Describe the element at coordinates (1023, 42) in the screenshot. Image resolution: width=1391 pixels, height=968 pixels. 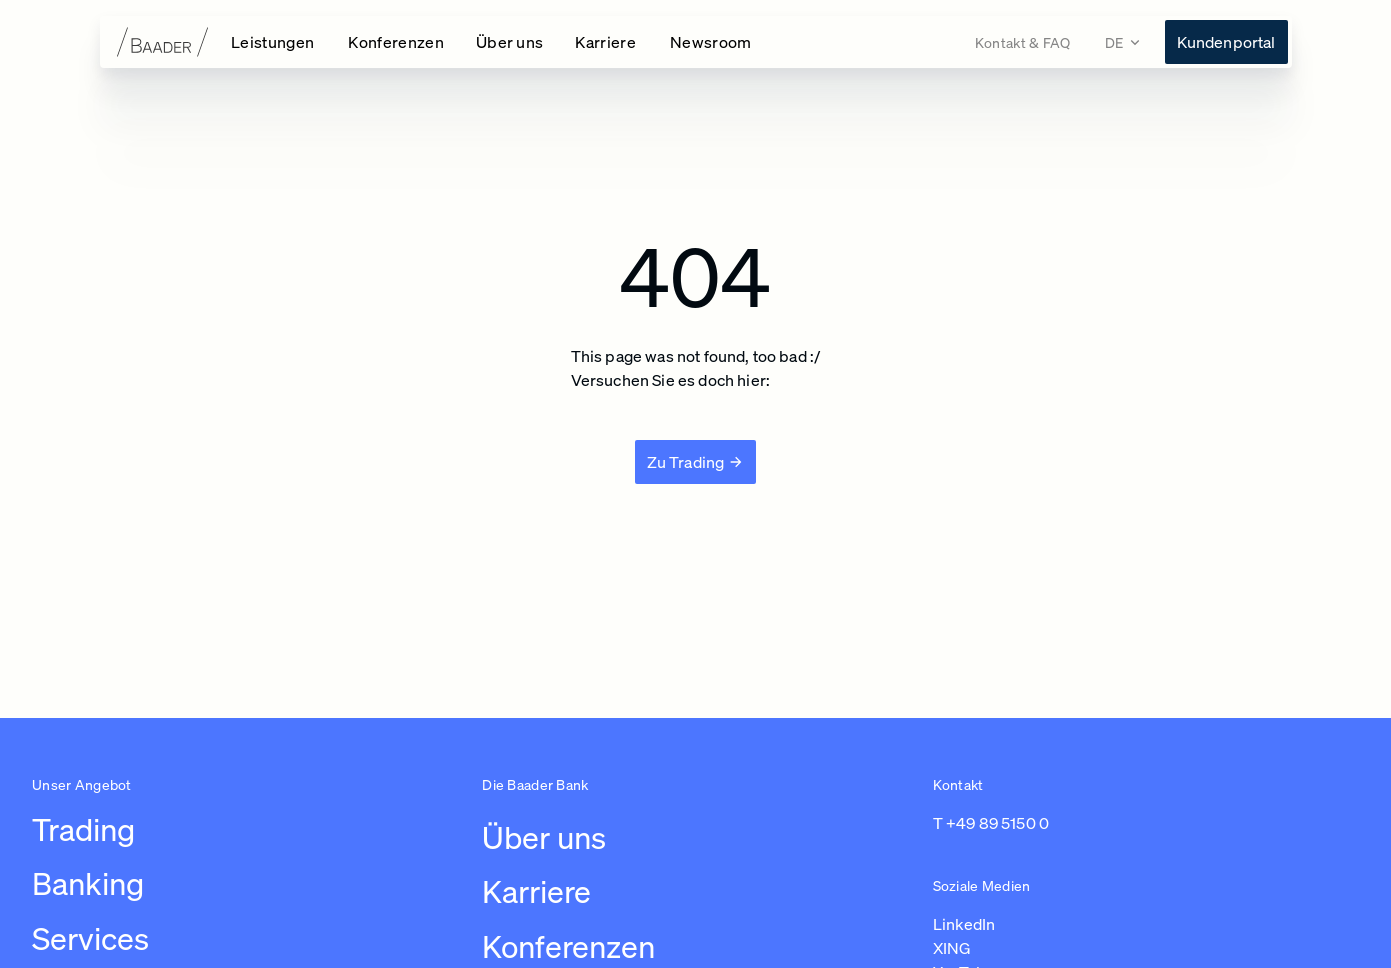
I see `[Link zu /kontakt]` at that location.